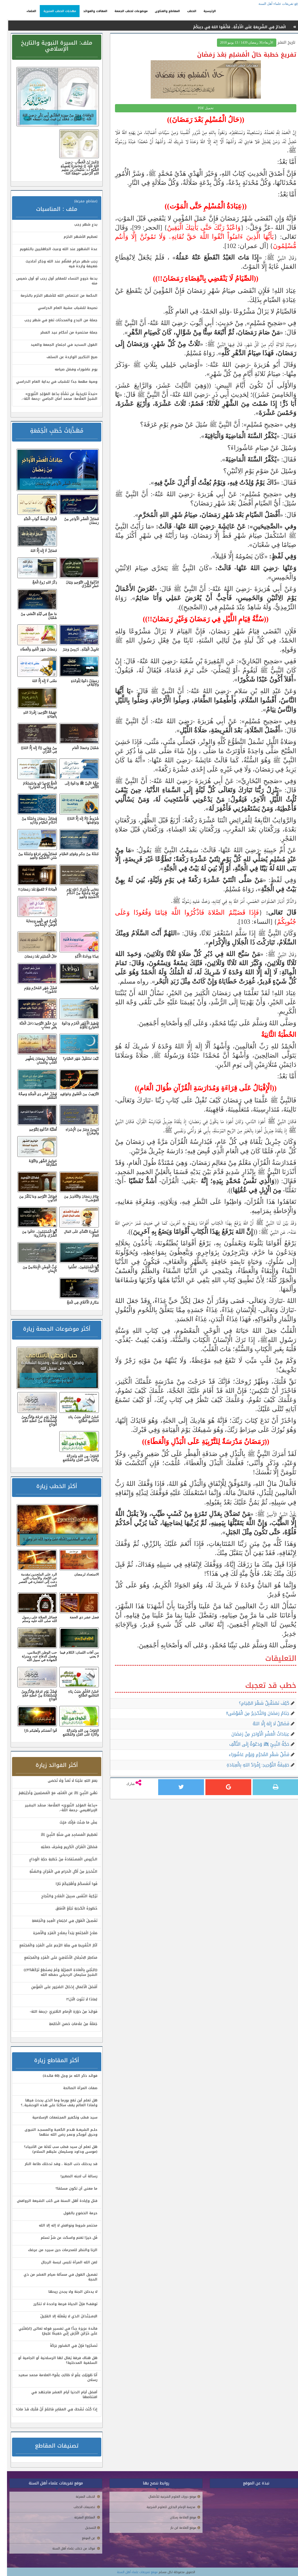 This screenshot has height=2576, width=298. Describe the element at coordinates (252, 1755) in the screenshot. I see `فَضْلُ شَهْرِ المُحَرَّمِ وَيَوْمِ عَاشُورَاء` at that location.